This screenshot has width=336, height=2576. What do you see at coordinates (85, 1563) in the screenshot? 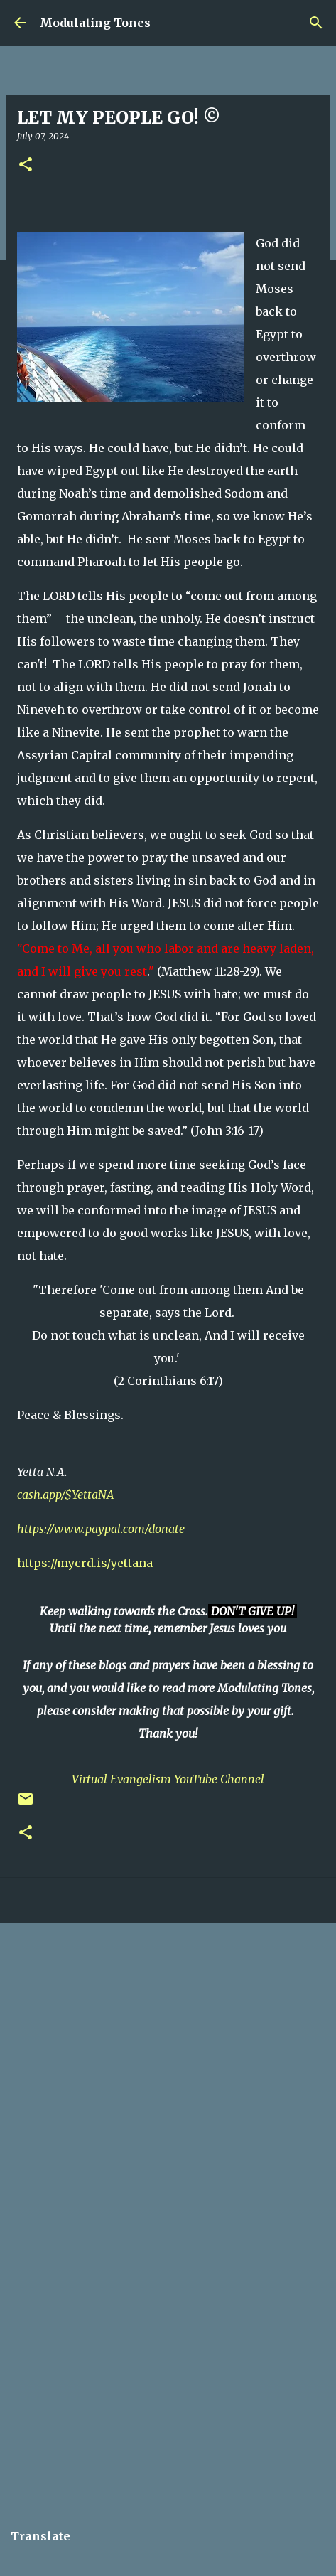
I see `https://mycrd.is/yettana` at bounding box center [85, 1563].